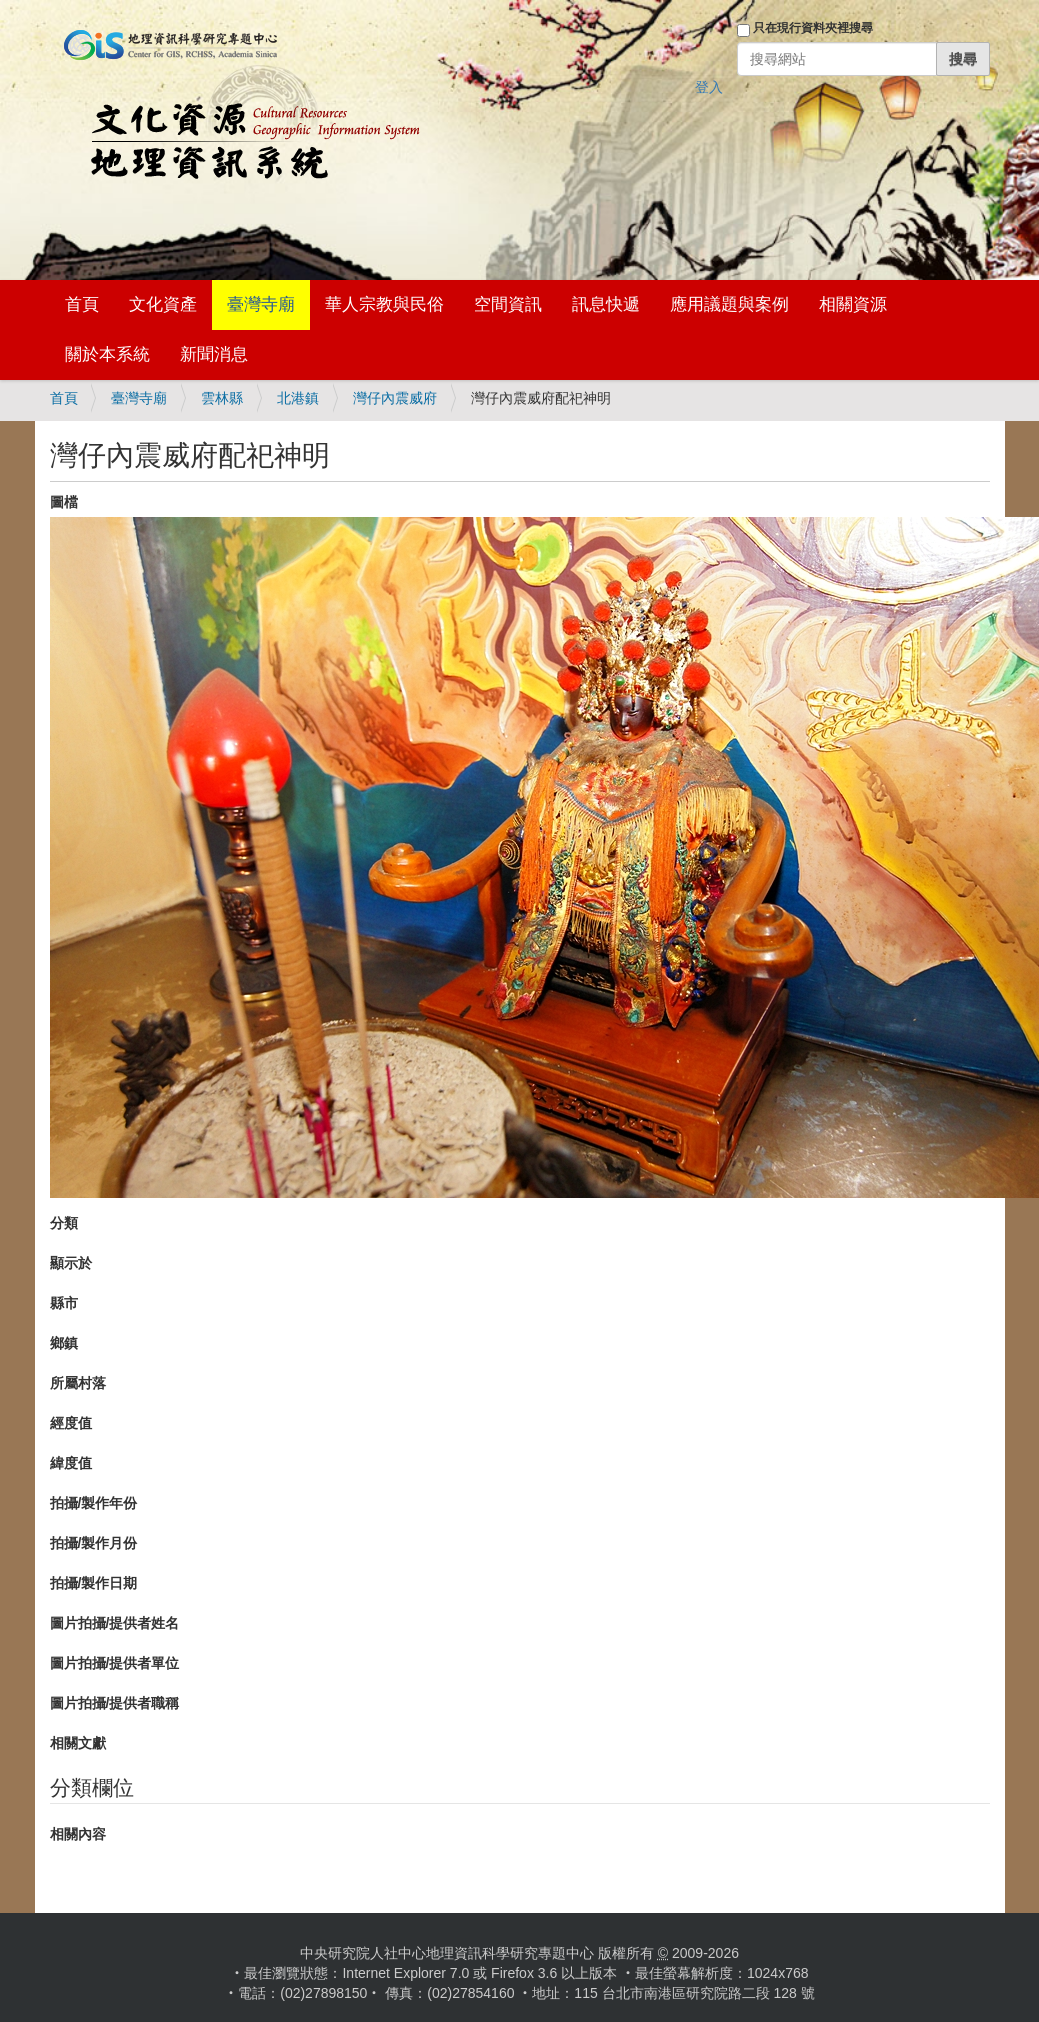 This screenshot has height=2022, width=1039. Describe the element at coordinates (107, 354) in the screenshot. I see `關於本系統` at that location.